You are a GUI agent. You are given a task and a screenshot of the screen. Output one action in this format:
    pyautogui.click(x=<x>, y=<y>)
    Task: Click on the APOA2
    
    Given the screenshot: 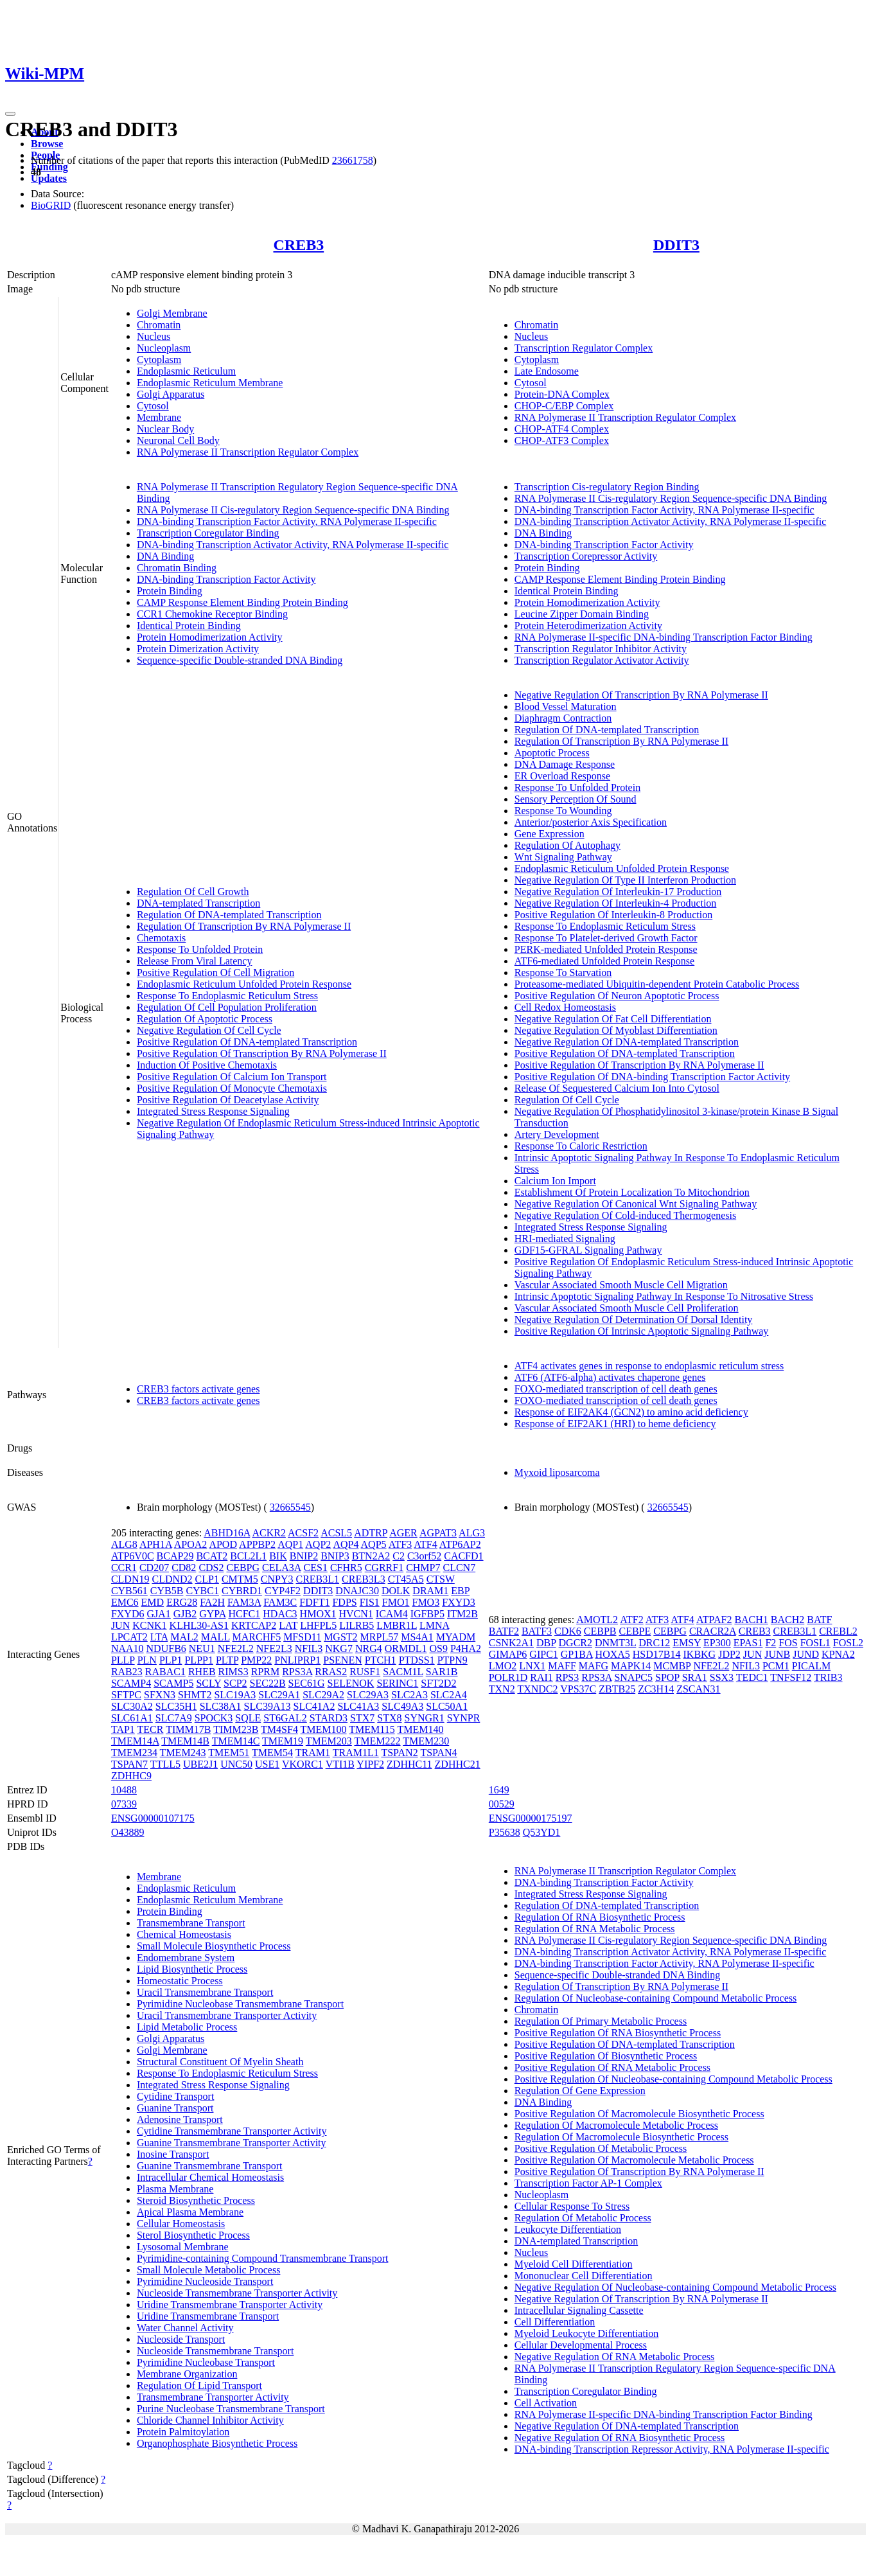 What is the action you would take?
    pyautogui.click(x=190, y=1544)
    